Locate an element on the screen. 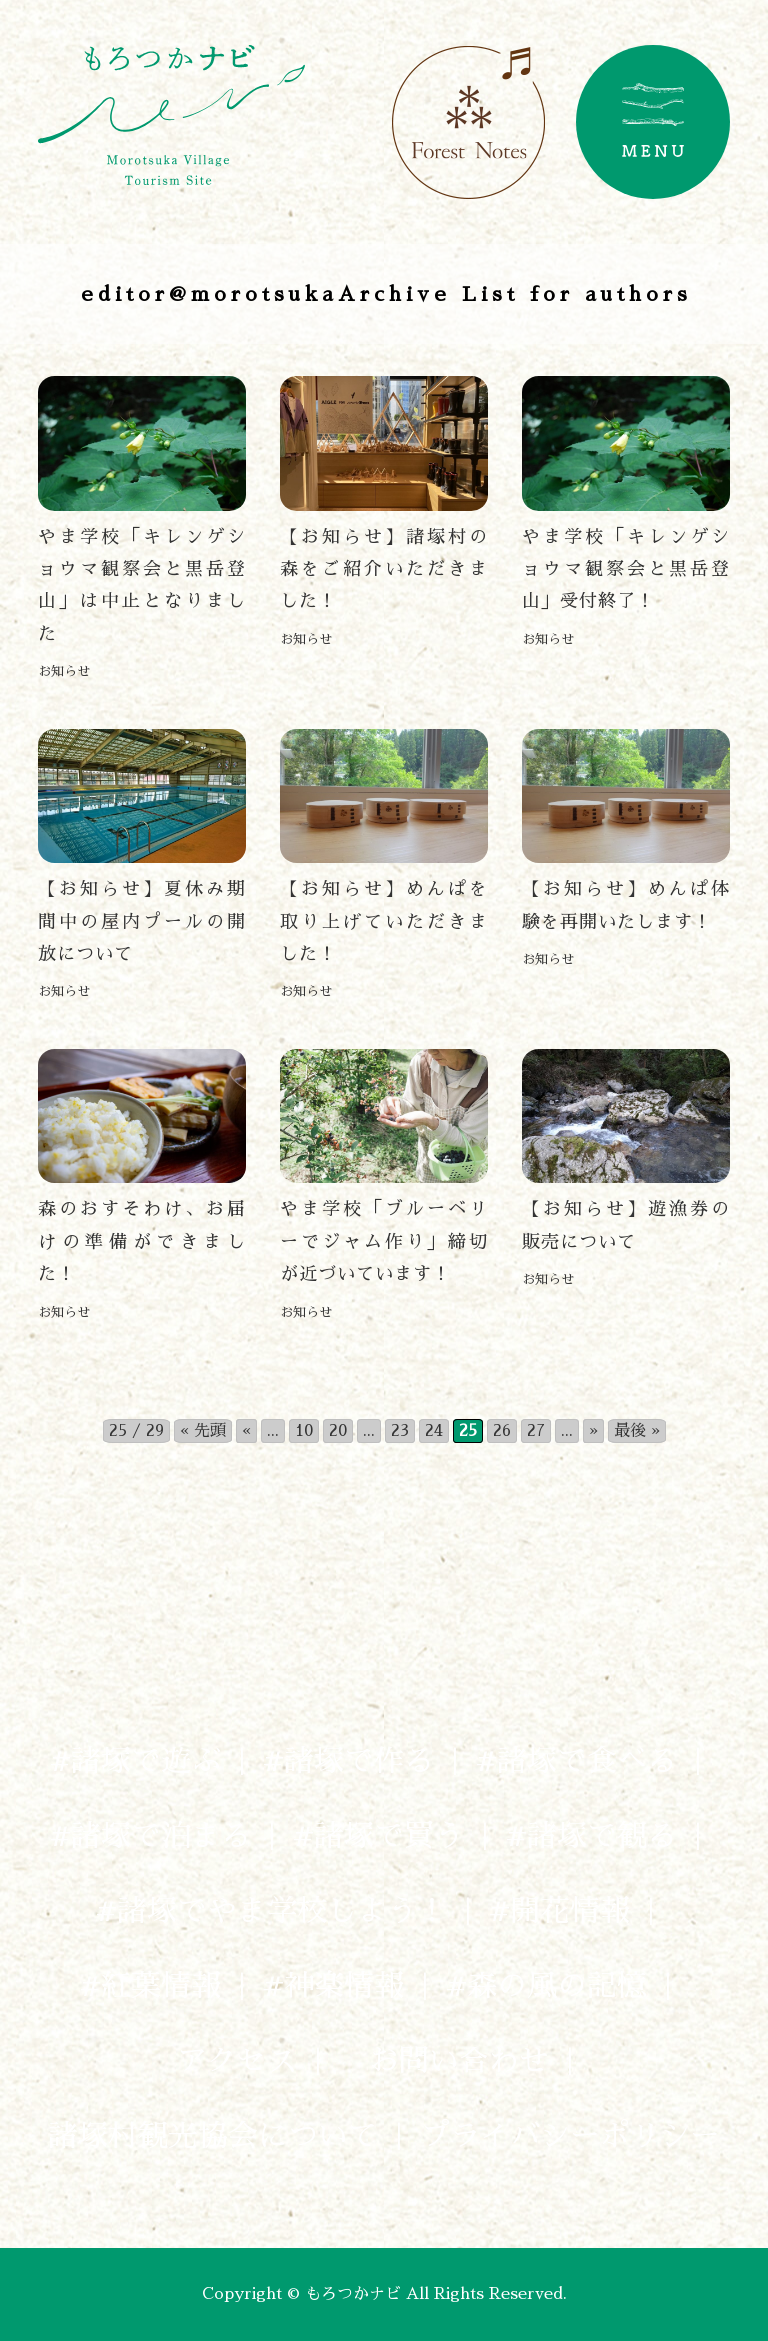 Image resolution: width=768 pixels, height=2341 pixels. #諸塚で遊ぶ is located at coordinates (135, 1761).